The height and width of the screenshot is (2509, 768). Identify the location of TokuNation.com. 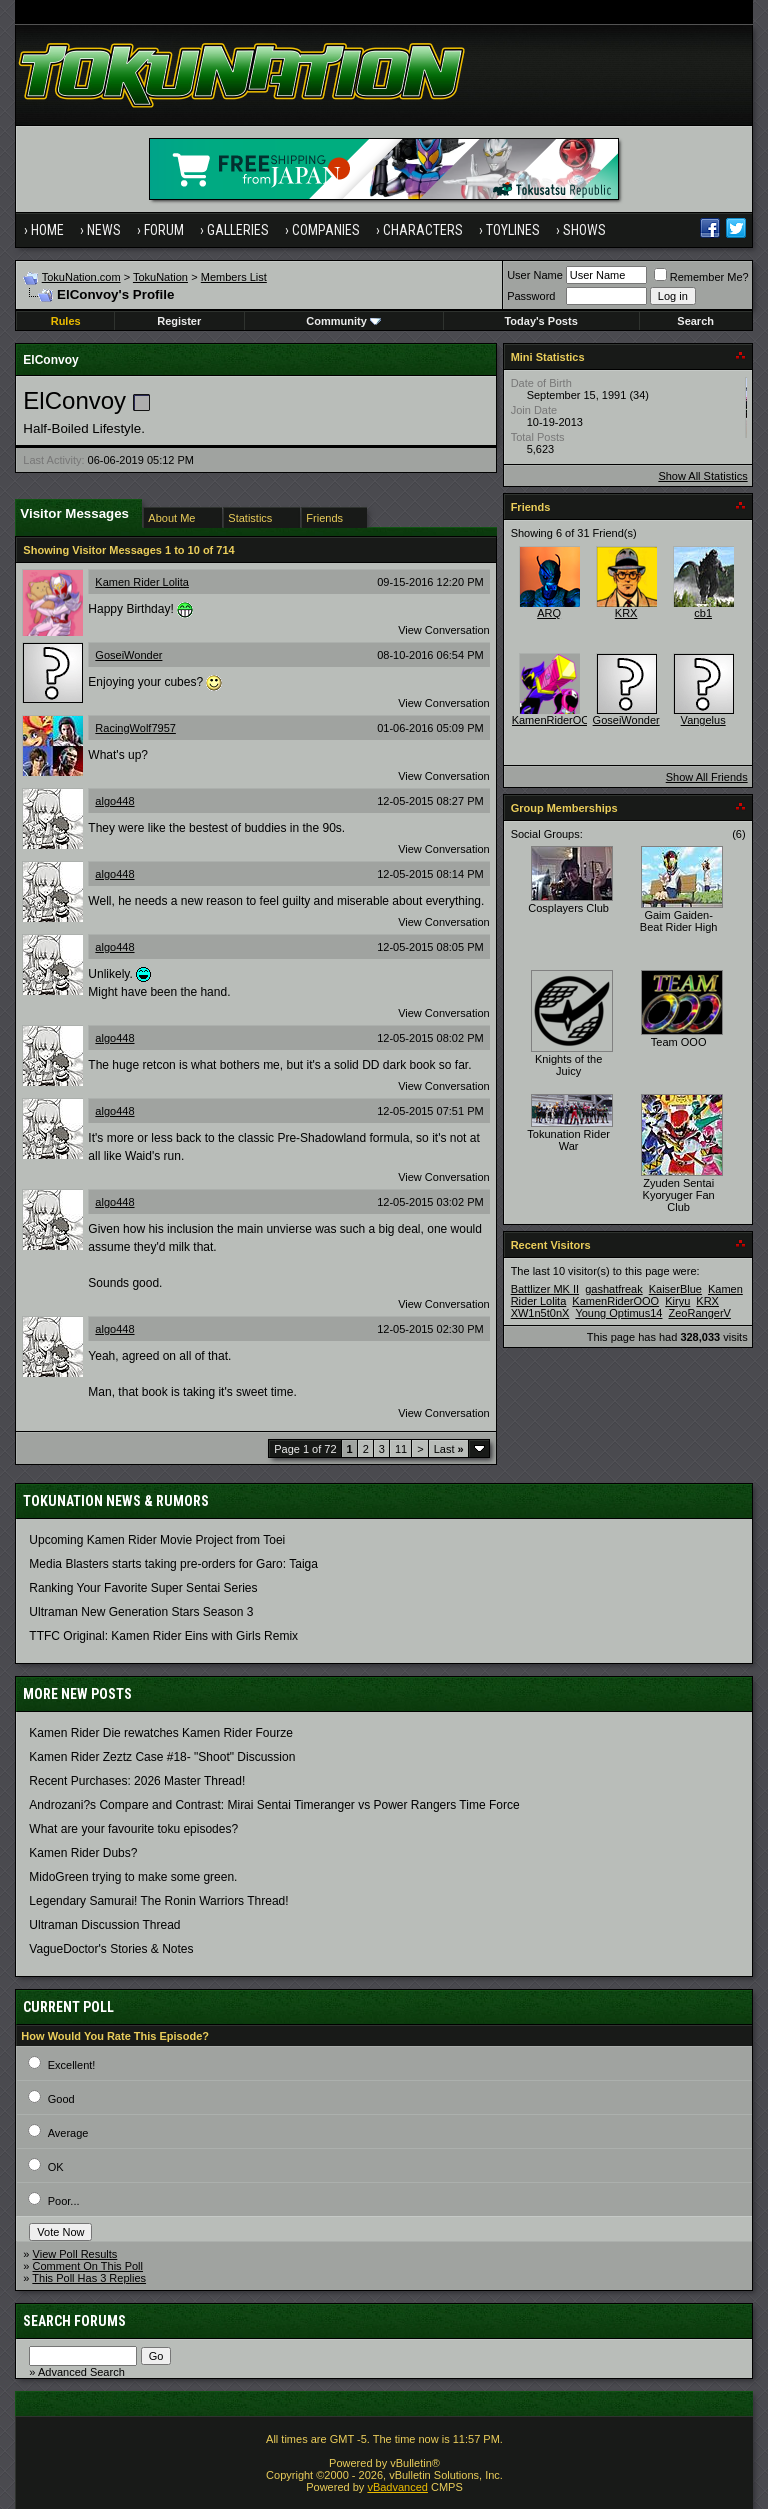
(81, 277).